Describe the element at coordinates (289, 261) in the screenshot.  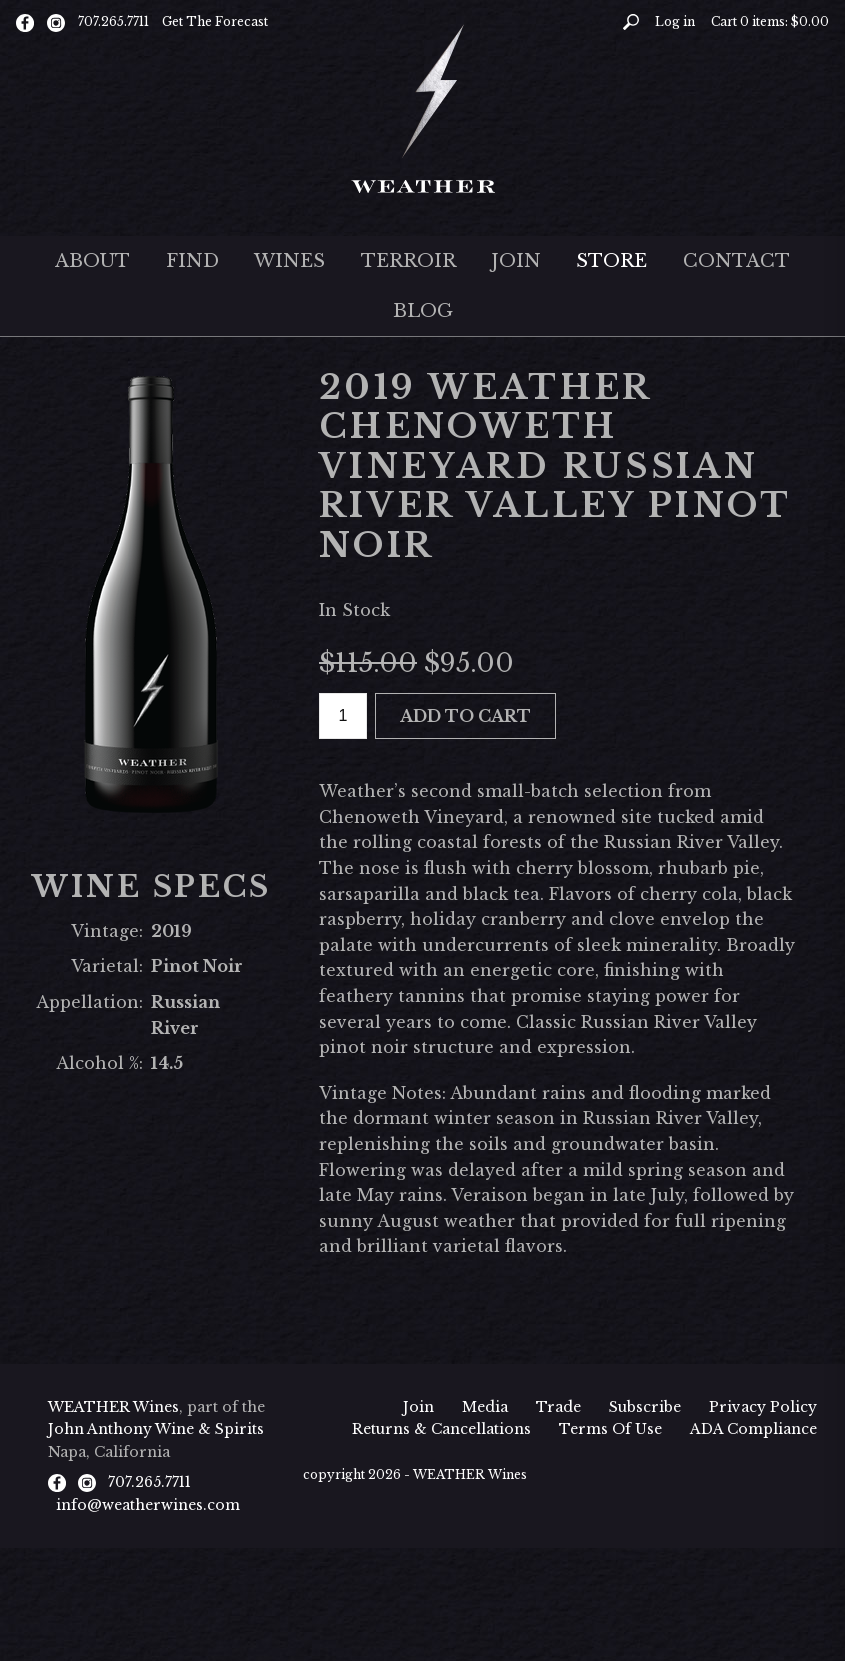
I see `Wines` at that location.